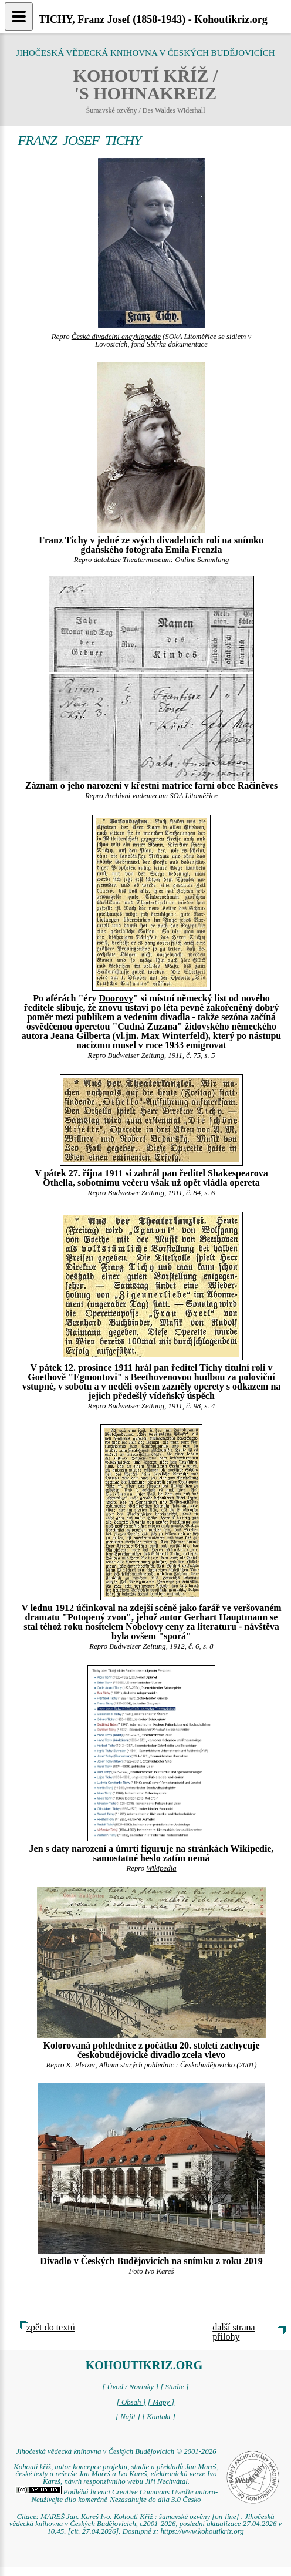  Describe the element at coordinates (116, 2496) in the screenshot. I see `Podléhá licenci Creative Commons Uveďte autora-Neužívejte dílo komerčně-Nezasahujte do díla 3.0 Česko` at that location.